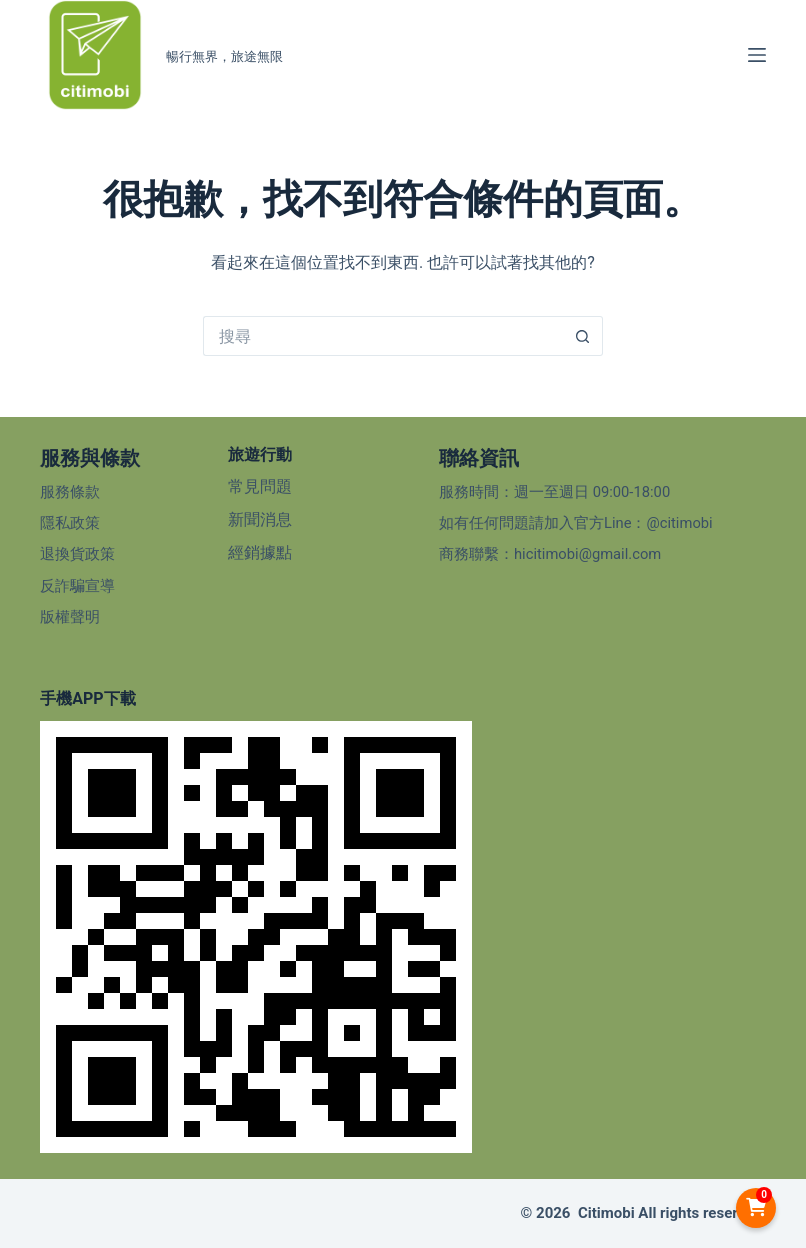 Image resolution: width=806 pixels, height=1248 pixels. Describe the element at coordinates (70, 492) in the screenshot. I see `服務條款` at that location.